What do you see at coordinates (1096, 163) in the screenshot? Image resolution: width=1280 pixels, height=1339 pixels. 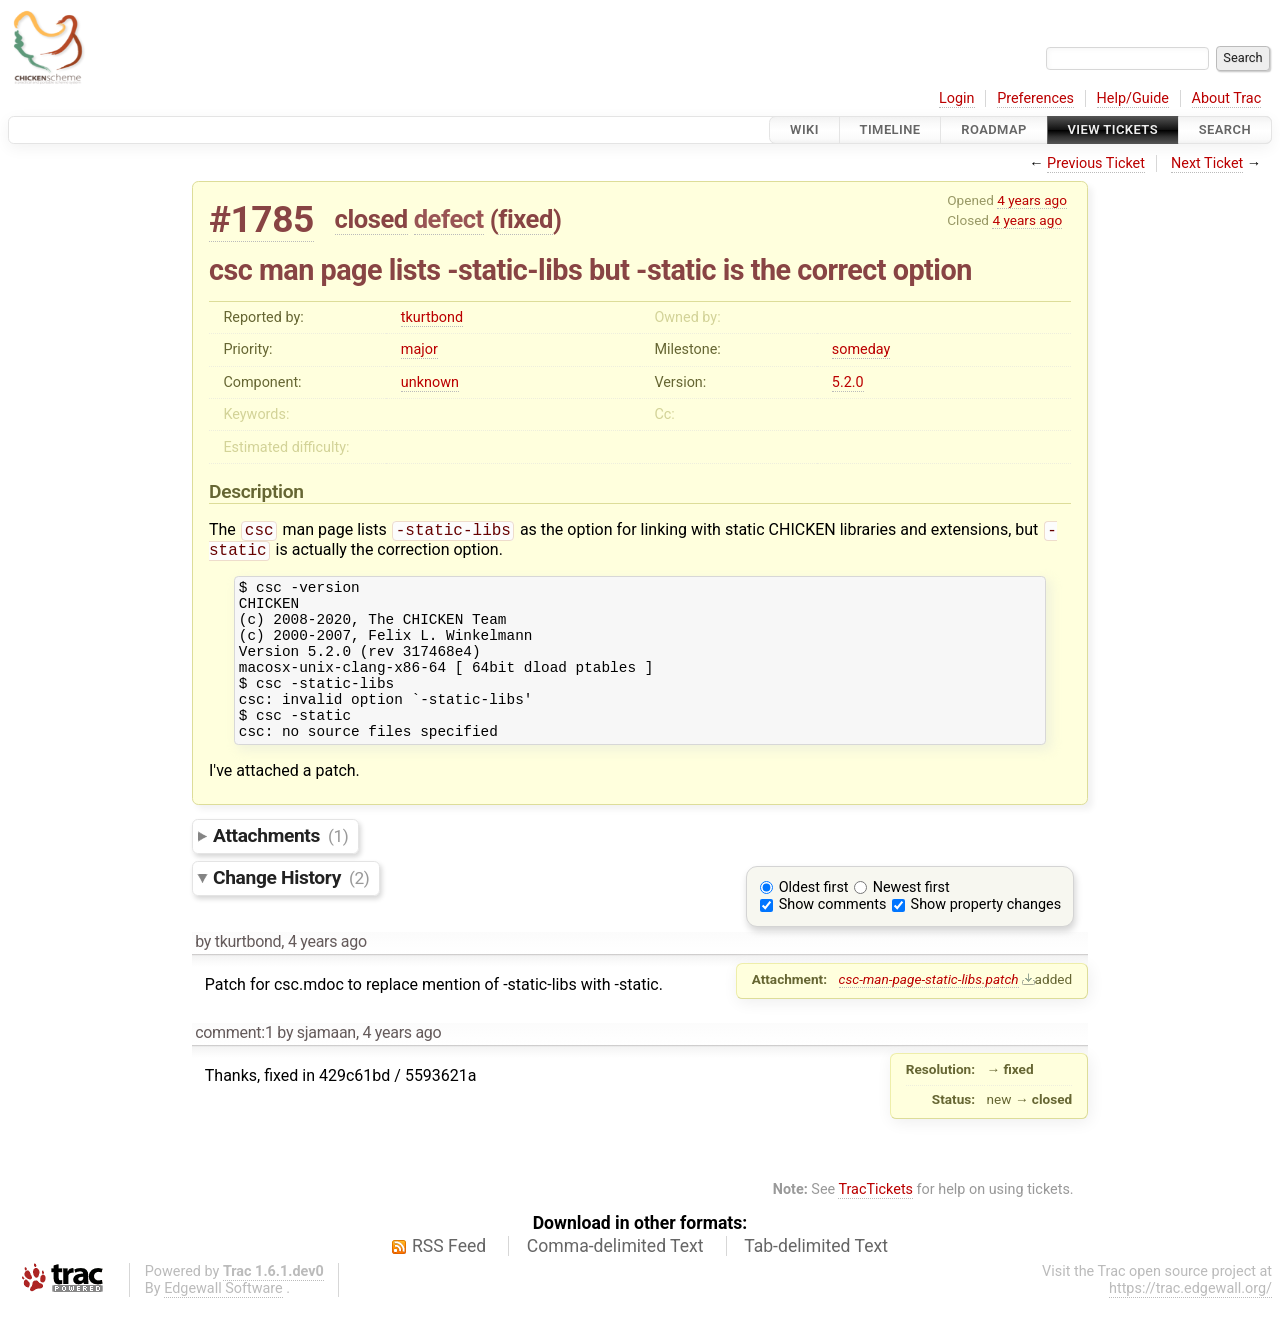 I see `Previous Ticket` at bounding box center [1096, 163].